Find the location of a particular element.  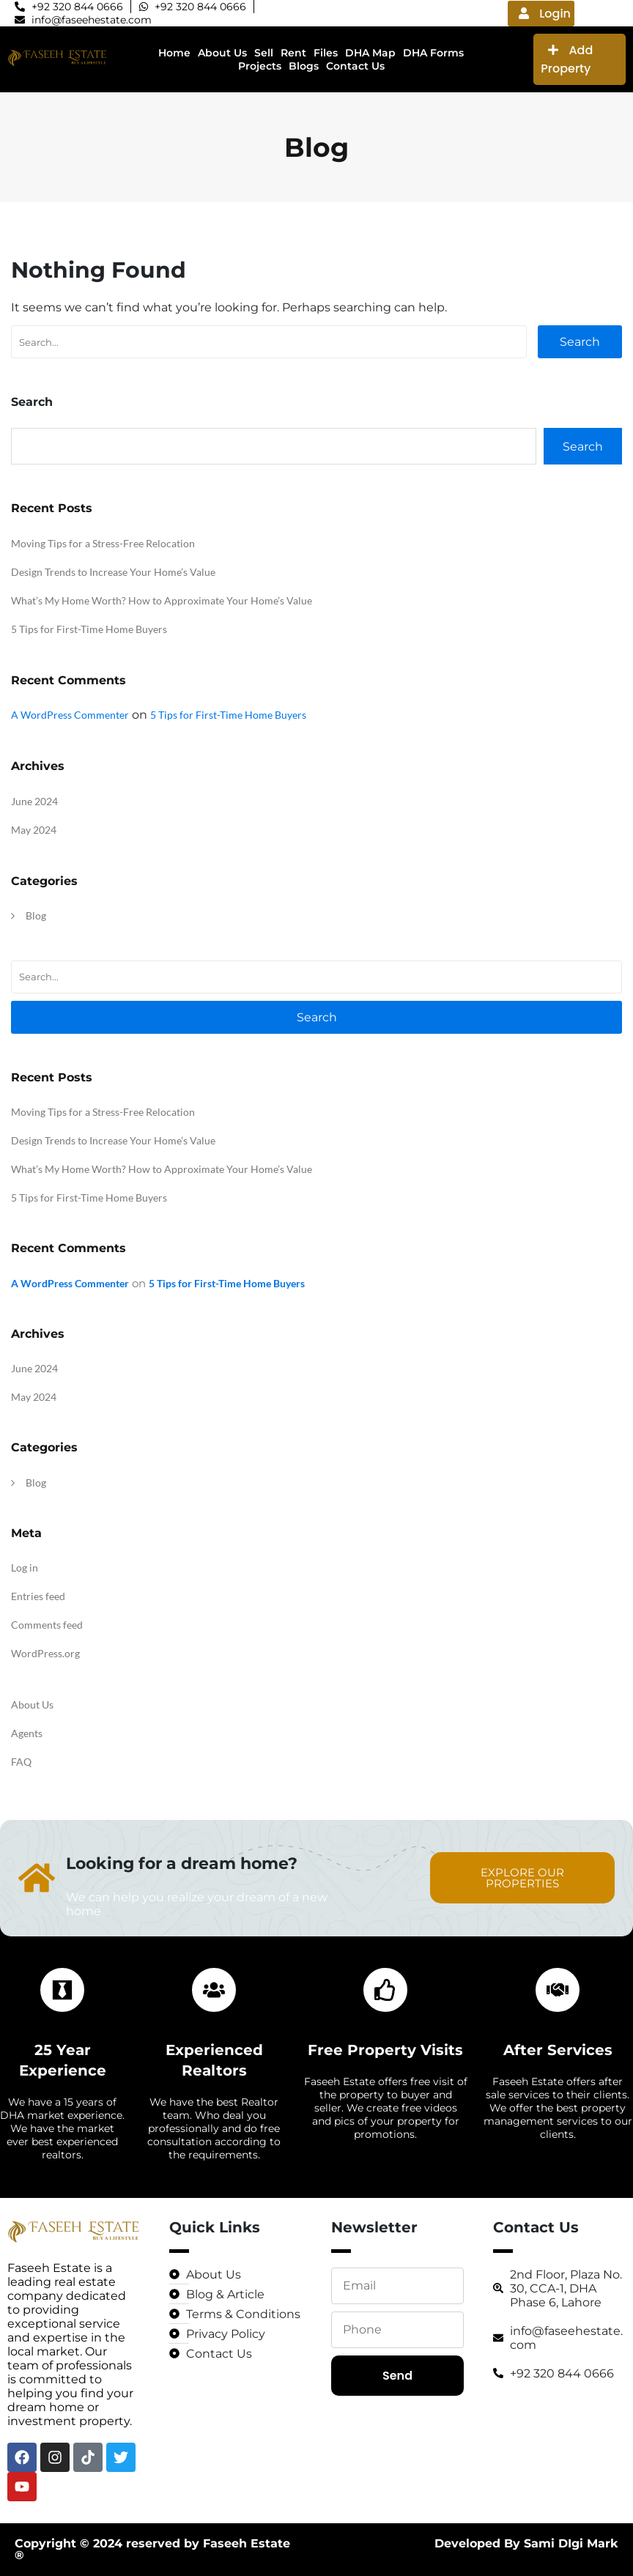

Login is located at coordinates (545, 13).